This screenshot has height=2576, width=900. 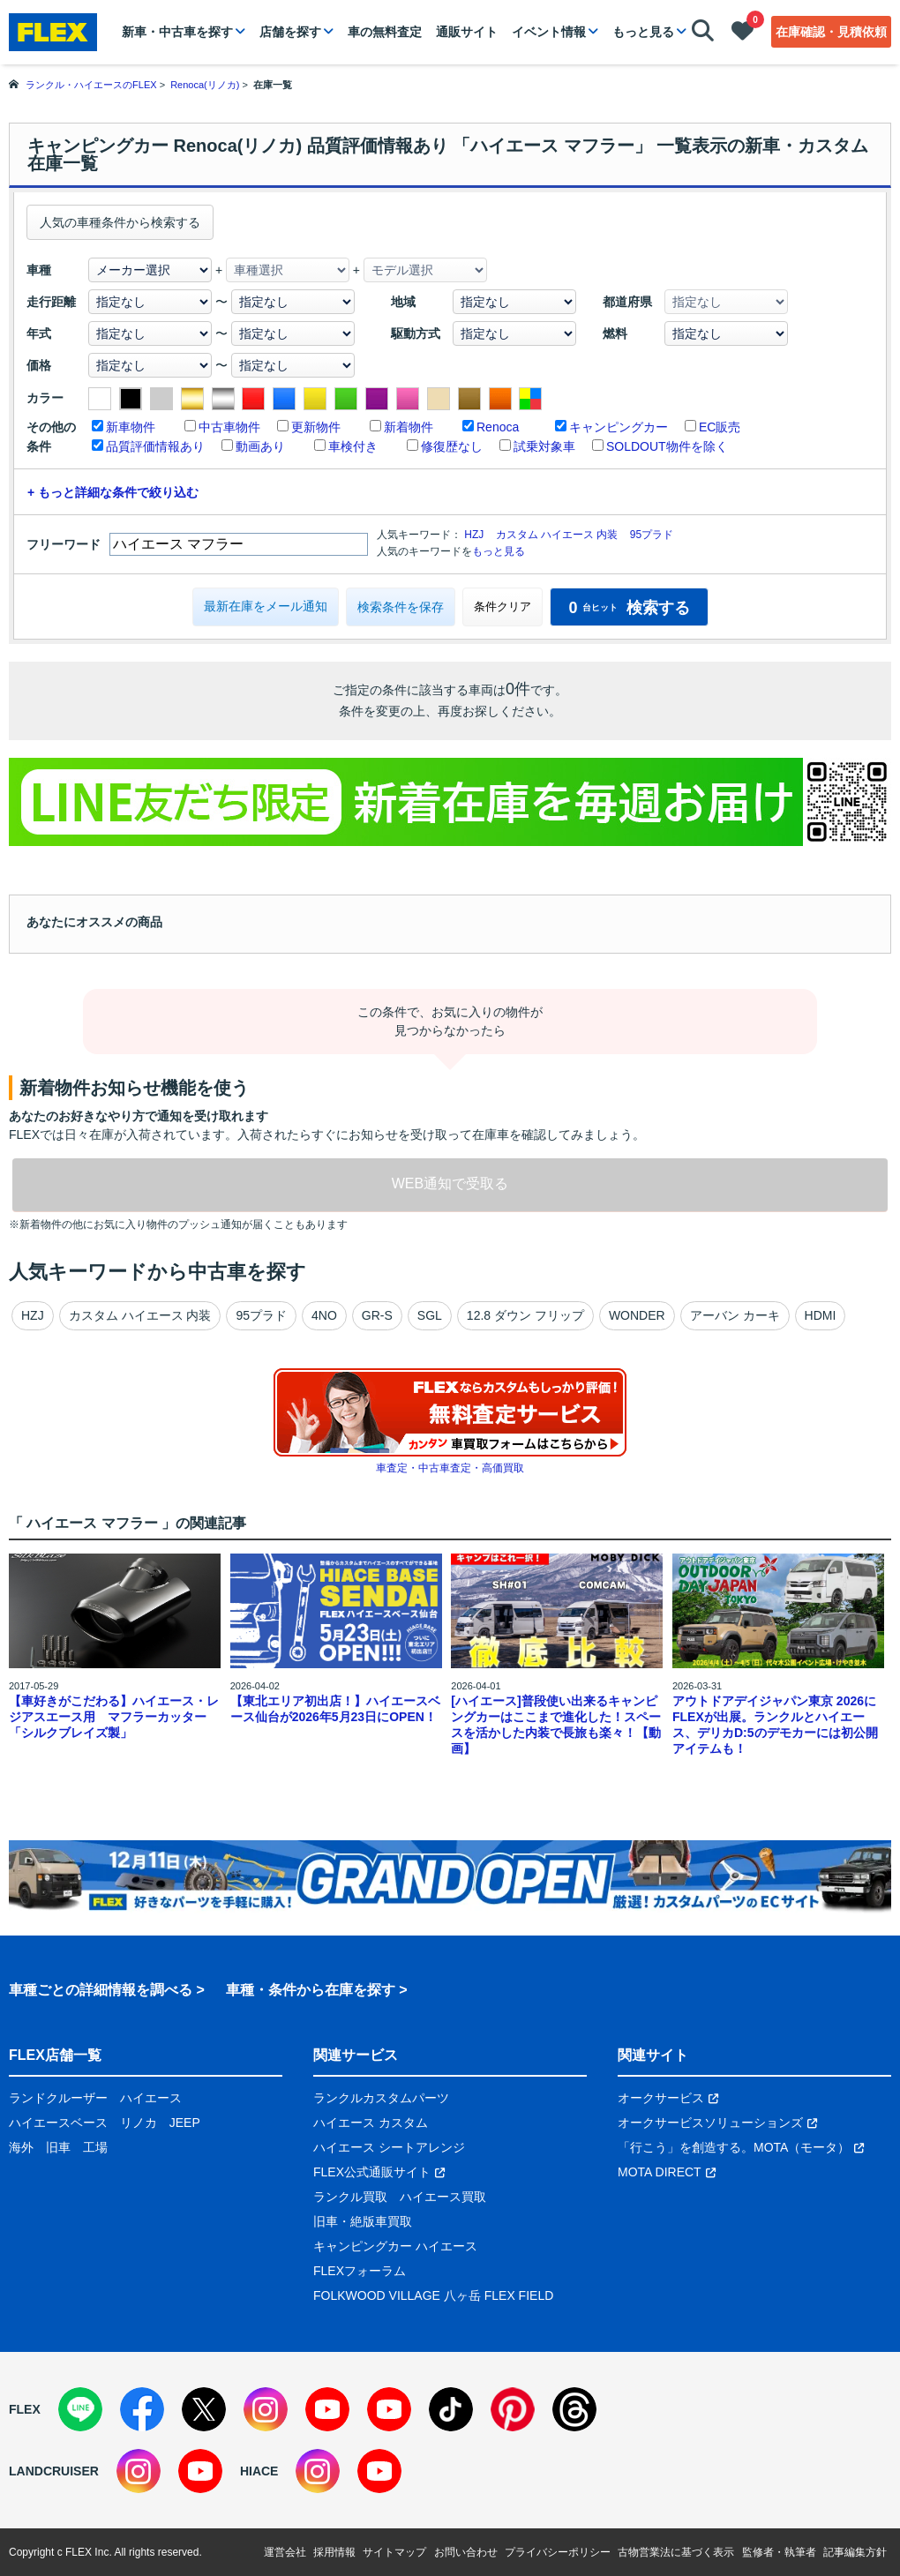 I want to click on HDMI, so click(x=820, y=1315).